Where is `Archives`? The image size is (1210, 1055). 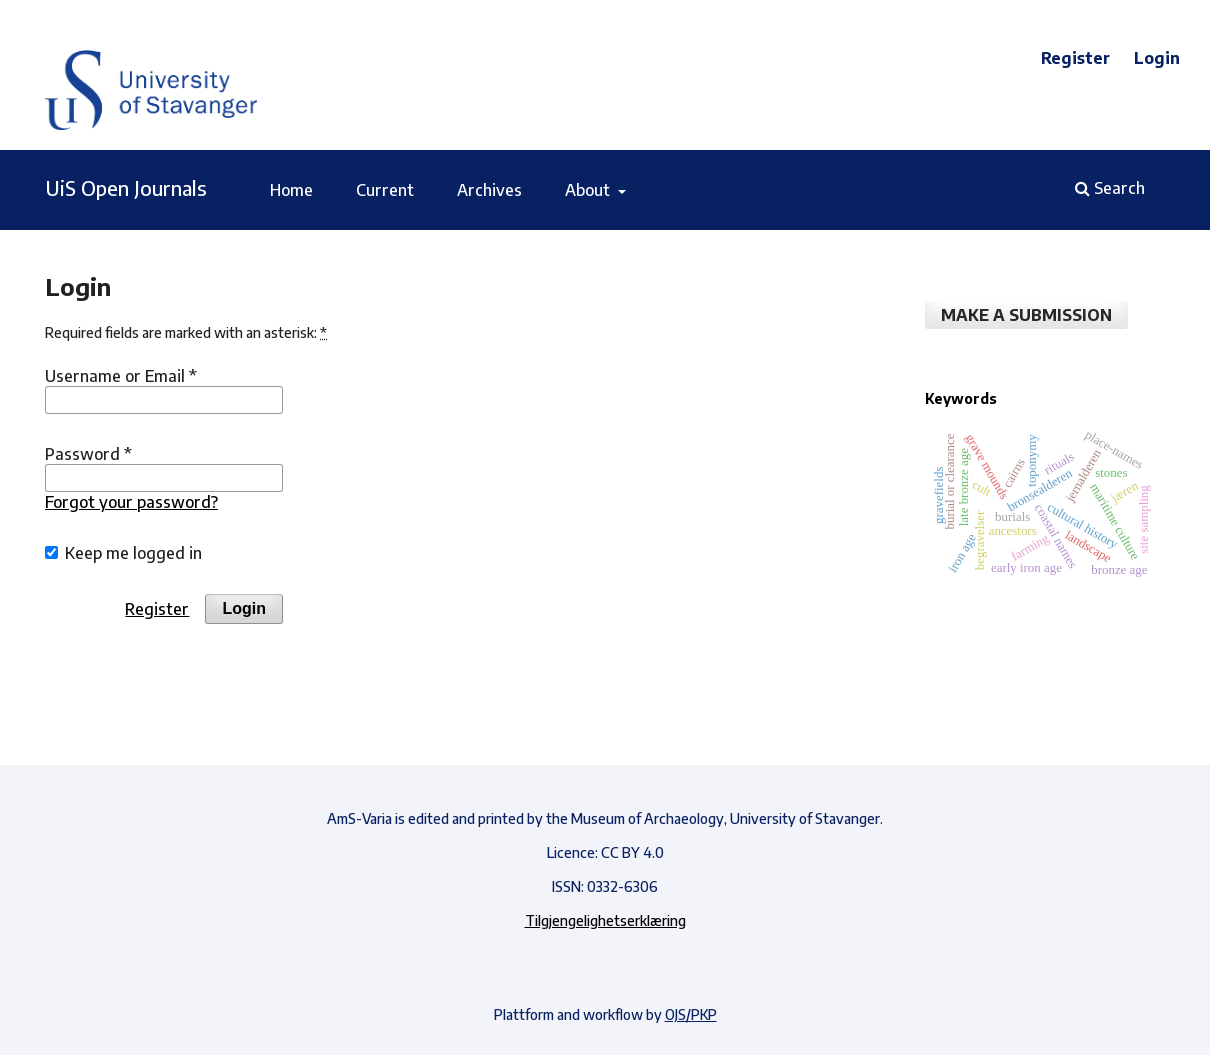
Archives is located at coordinates (489, 190).